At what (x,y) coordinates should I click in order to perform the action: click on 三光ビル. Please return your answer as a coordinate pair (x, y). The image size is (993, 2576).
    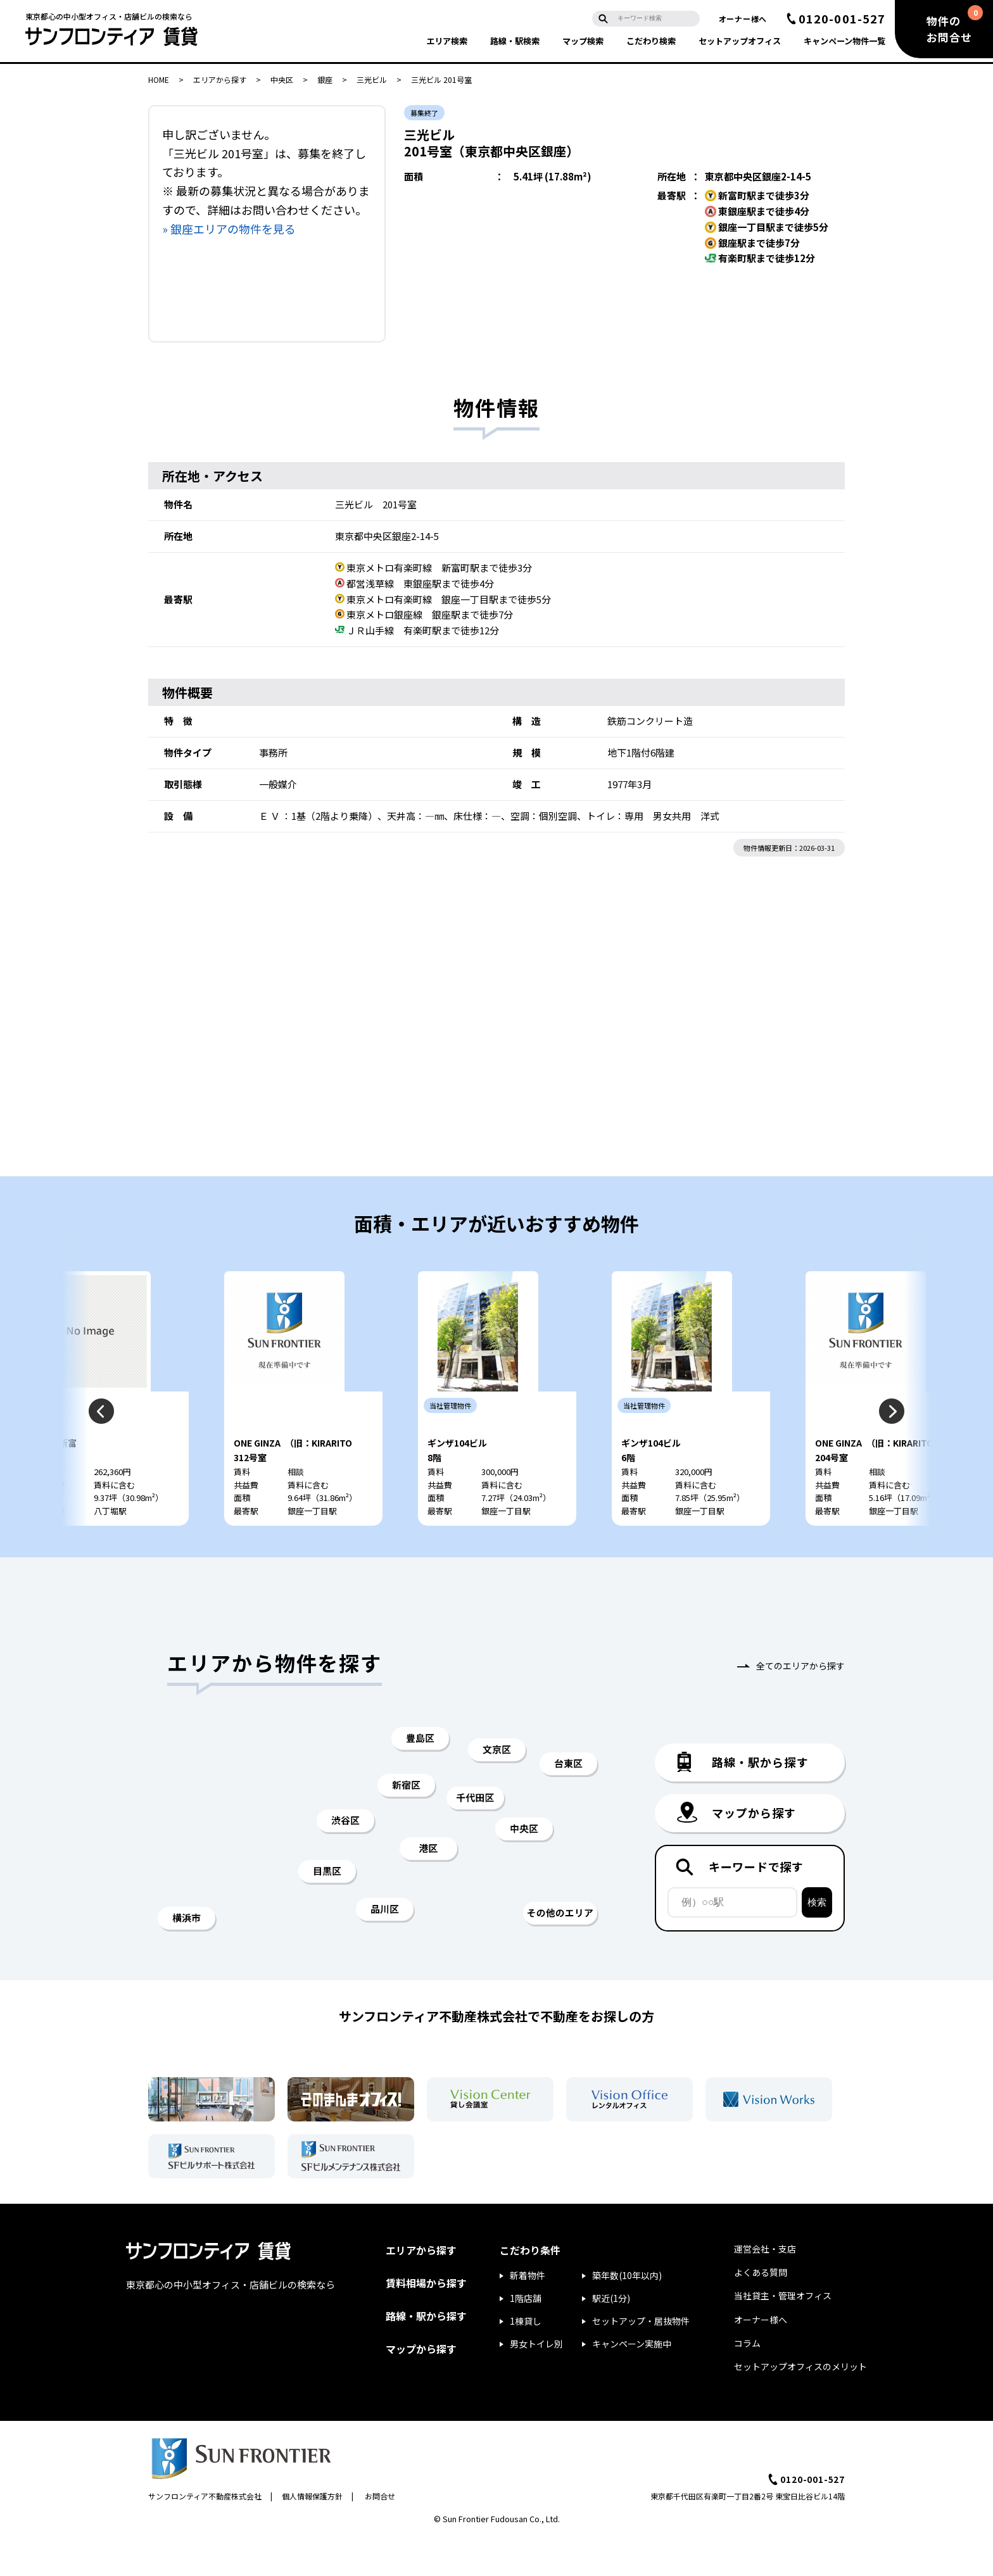
    Looking at the image, I should click on (372, 79).